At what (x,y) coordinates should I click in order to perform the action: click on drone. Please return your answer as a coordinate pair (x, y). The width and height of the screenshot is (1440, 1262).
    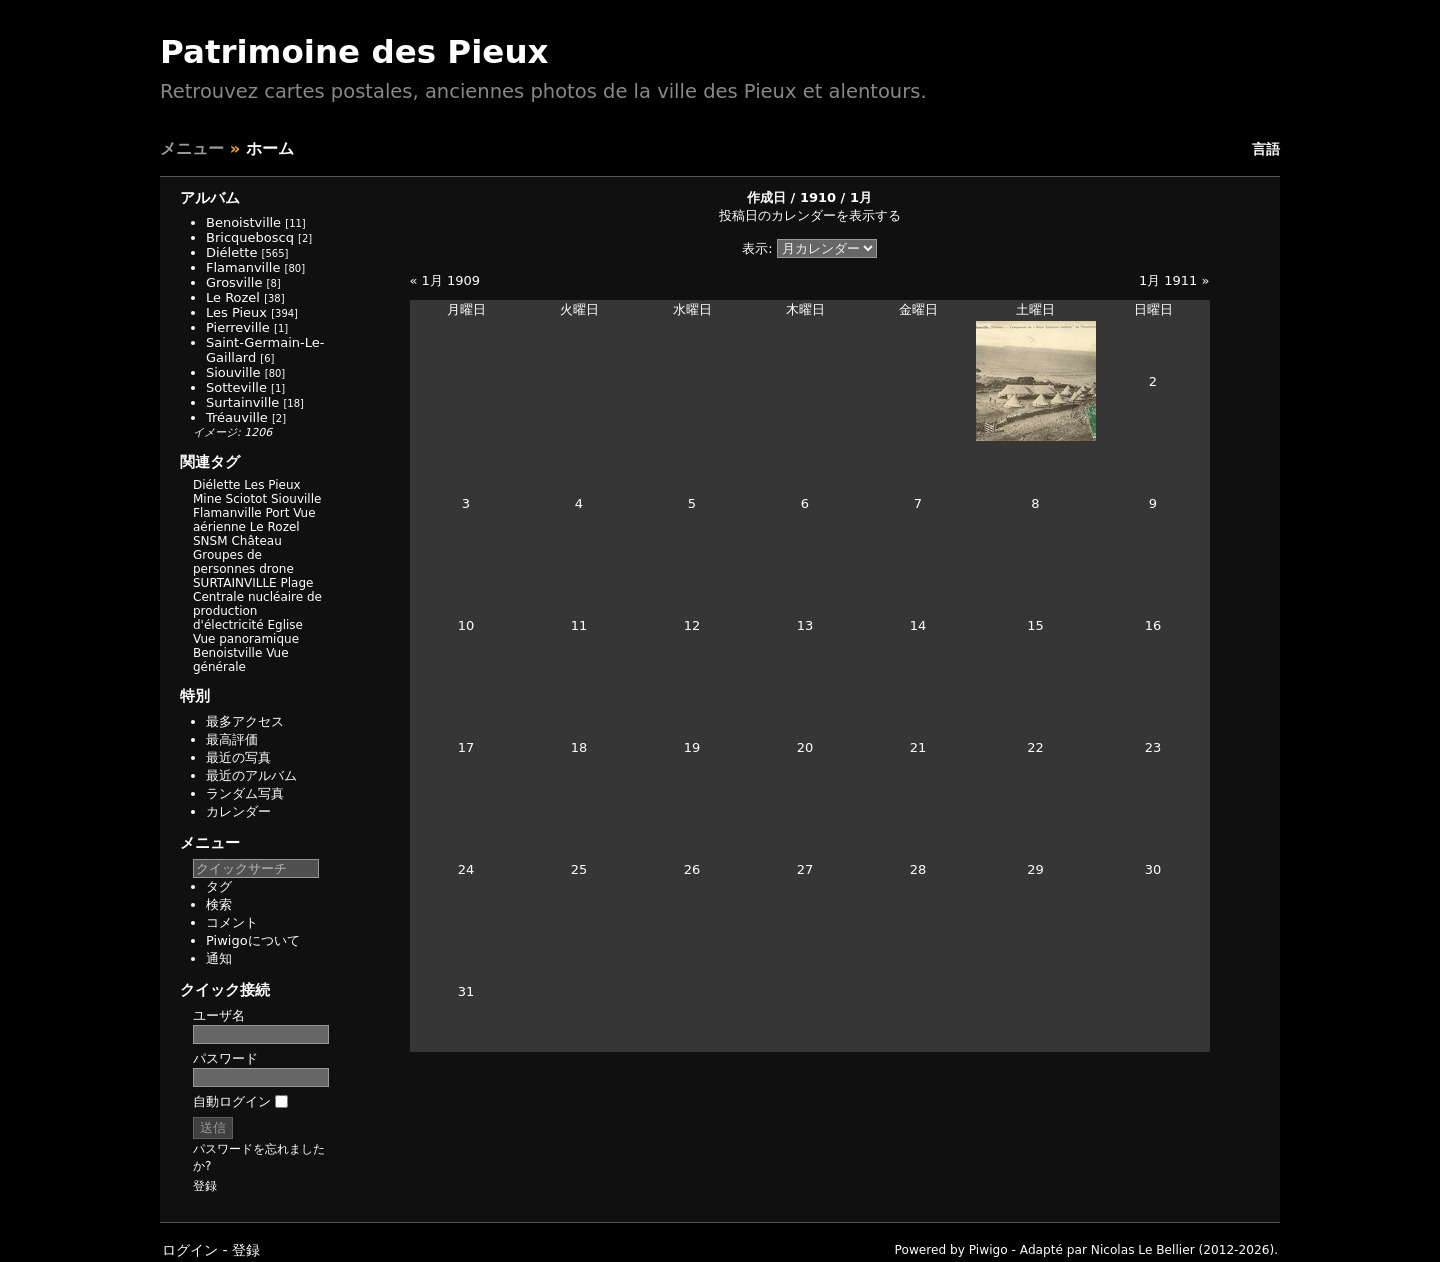
    Looking at the image, I should click on (276, 569).